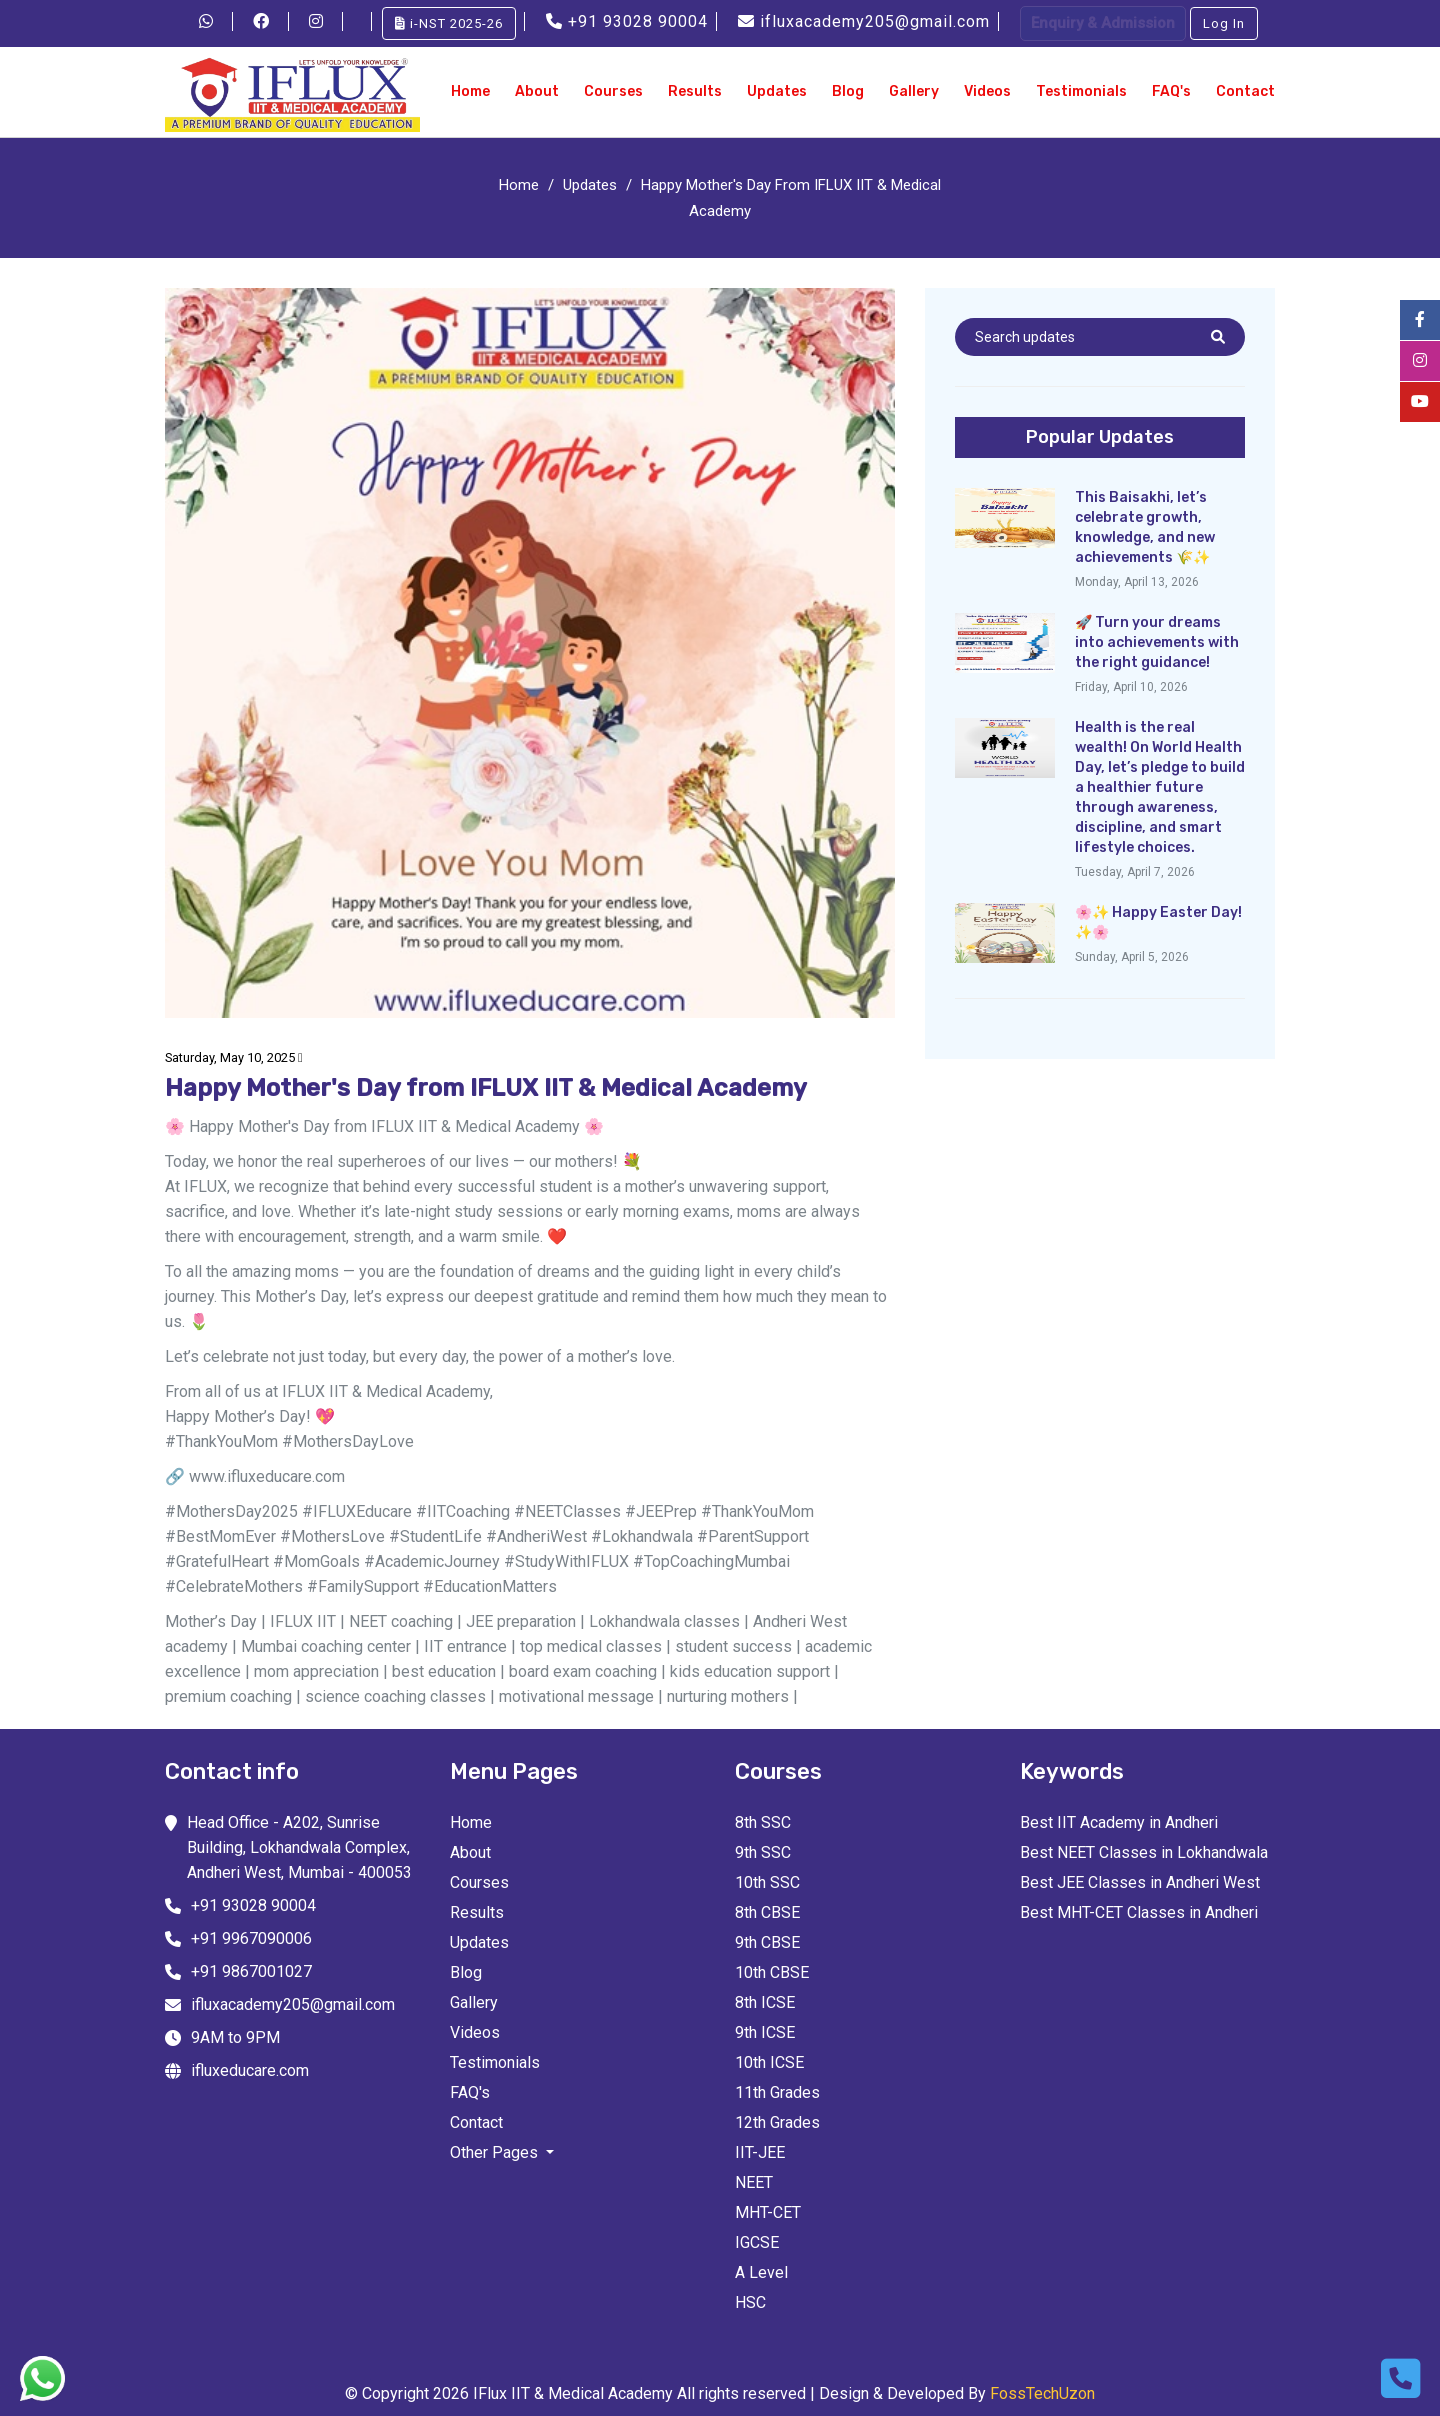 Image resolution: width=1440 pixels, height=2416 pixels. Describe the element at coordinates (1144, 1852) in the screenshot. I see `Best NEET Classes in Lokhandwala` at that location.